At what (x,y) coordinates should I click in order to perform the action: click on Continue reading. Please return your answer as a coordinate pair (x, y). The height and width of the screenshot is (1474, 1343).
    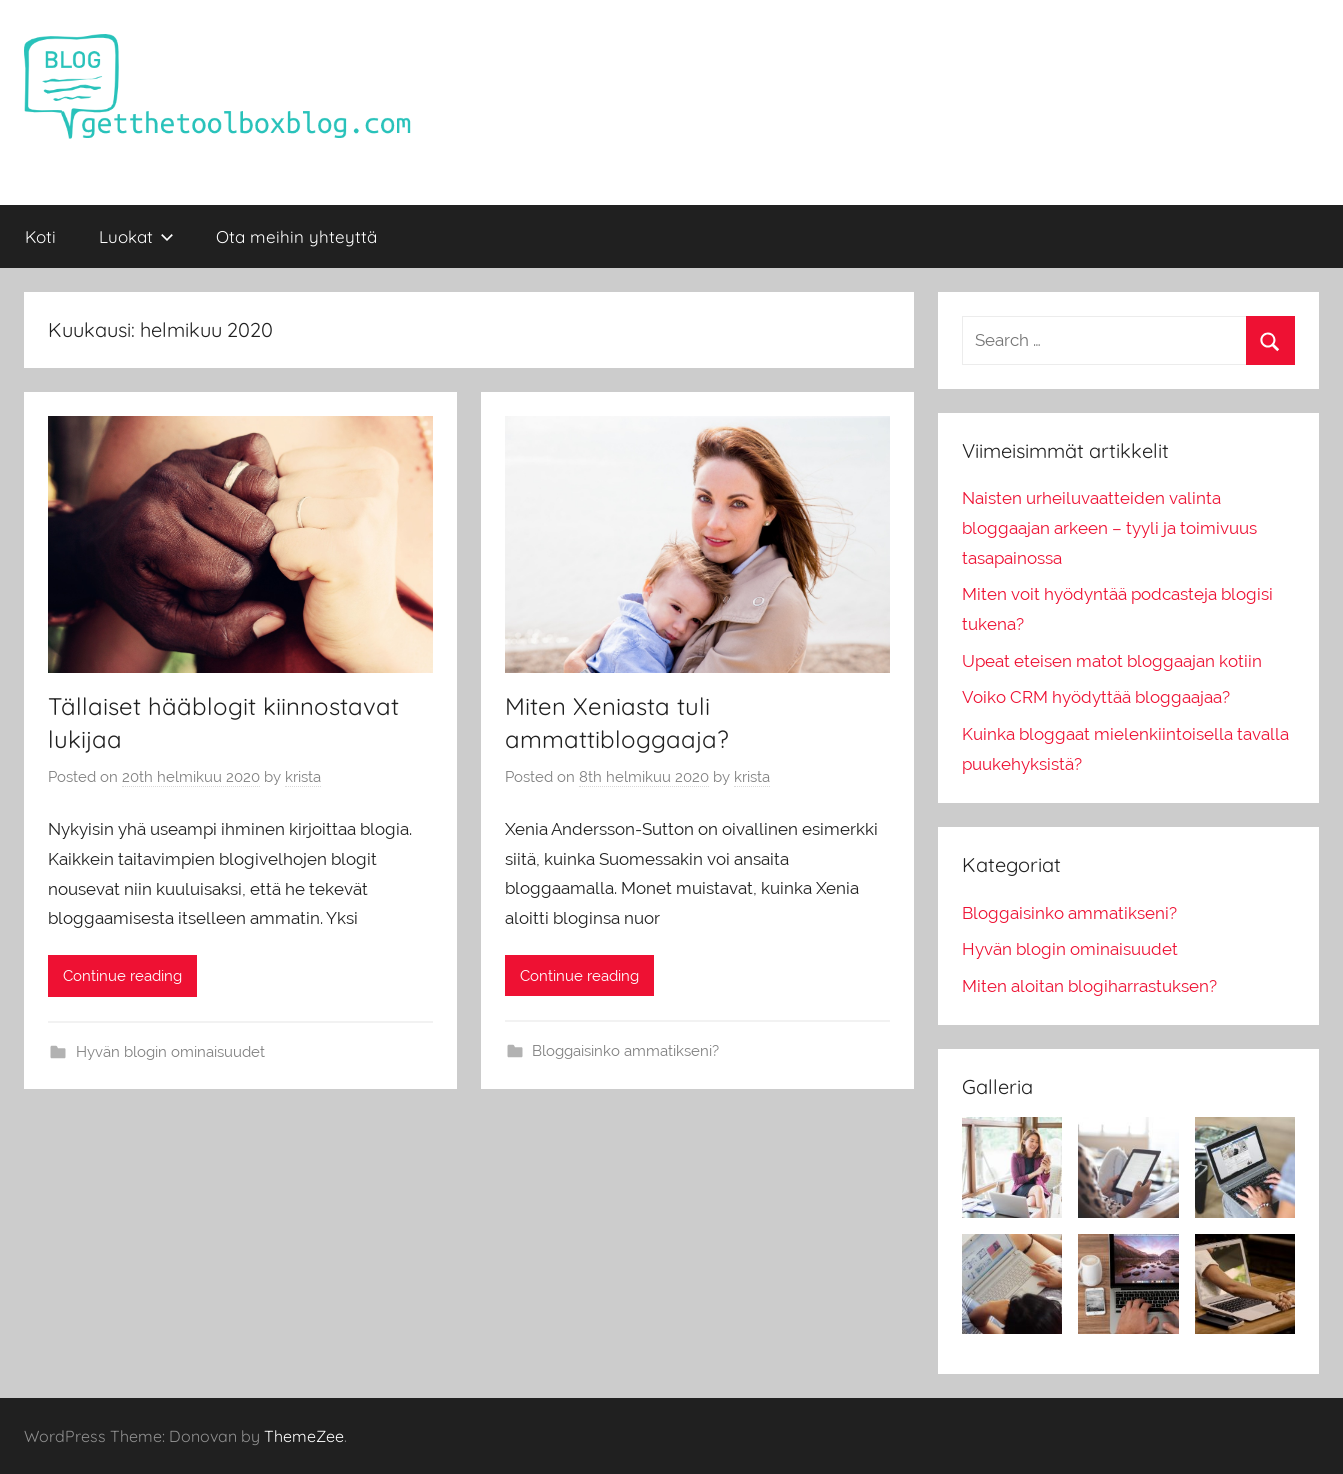
    Looking at the image, I should click on (122, 976).